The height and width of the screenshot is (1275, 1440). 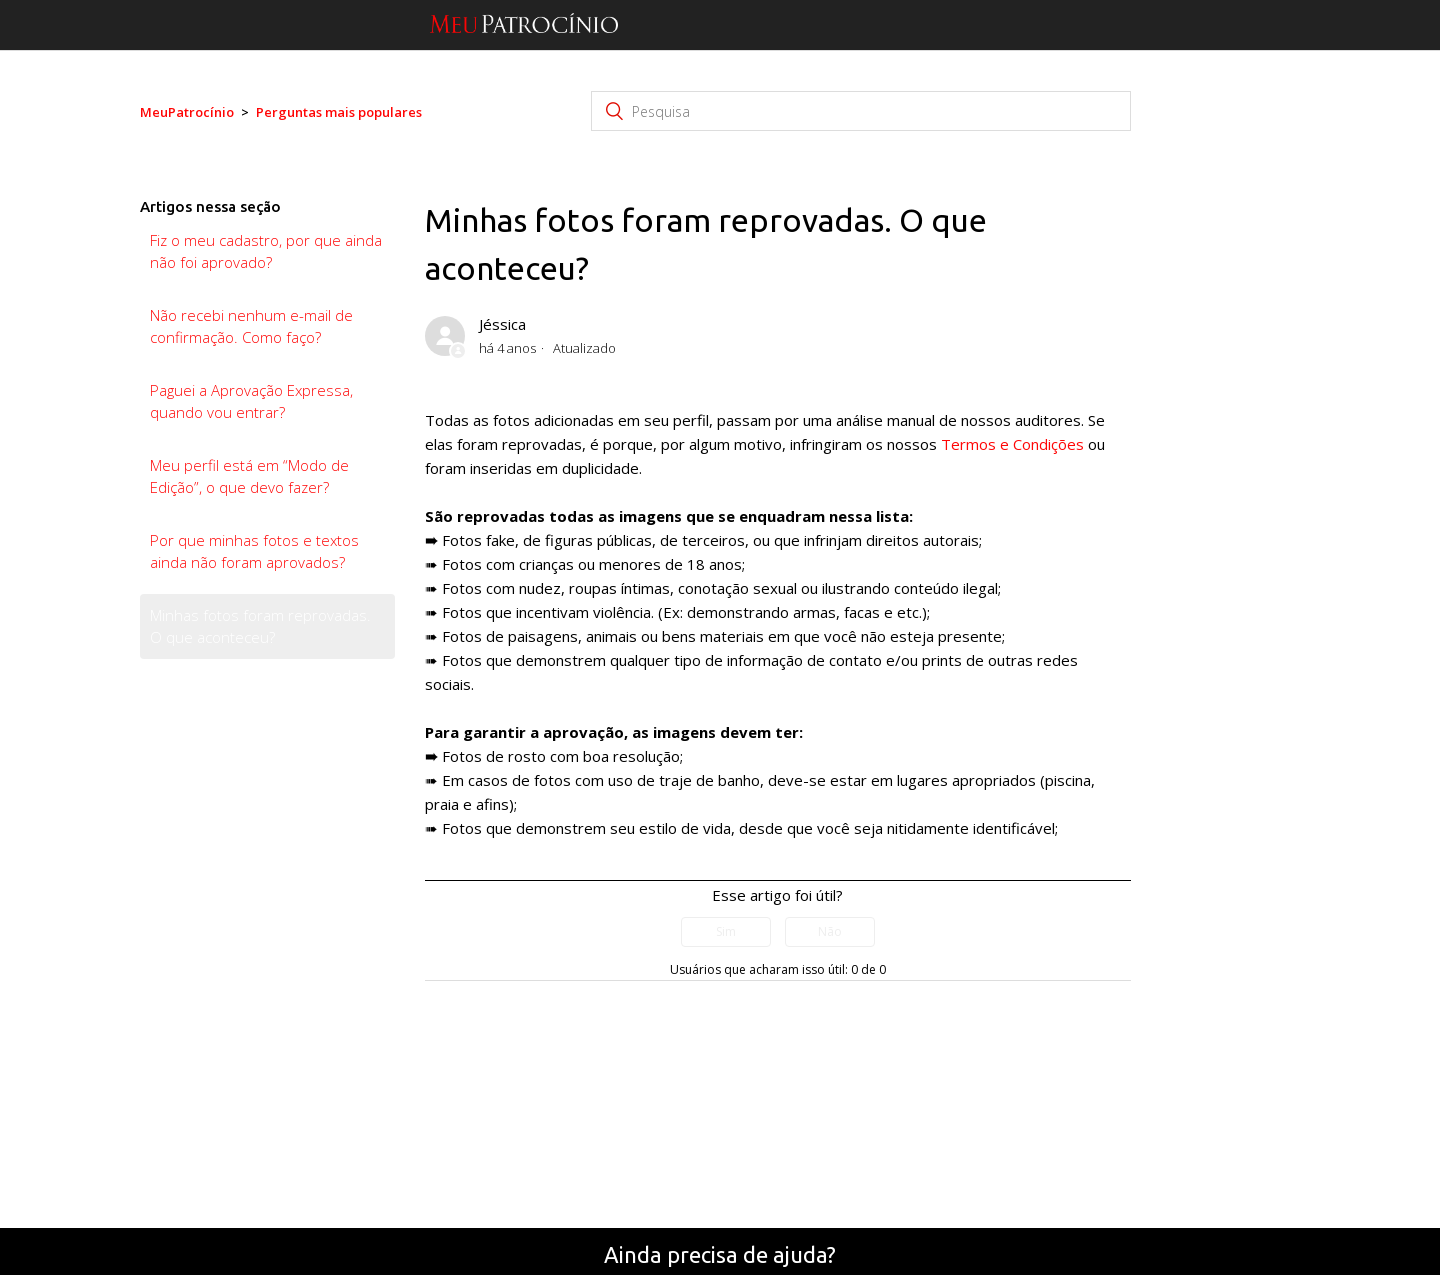 What do you see at coordinates (254, 551) in the screenshot?
I see `Por que minhas fotos e textos ainda não foram aprovados?` at bounding box center [254, 551].